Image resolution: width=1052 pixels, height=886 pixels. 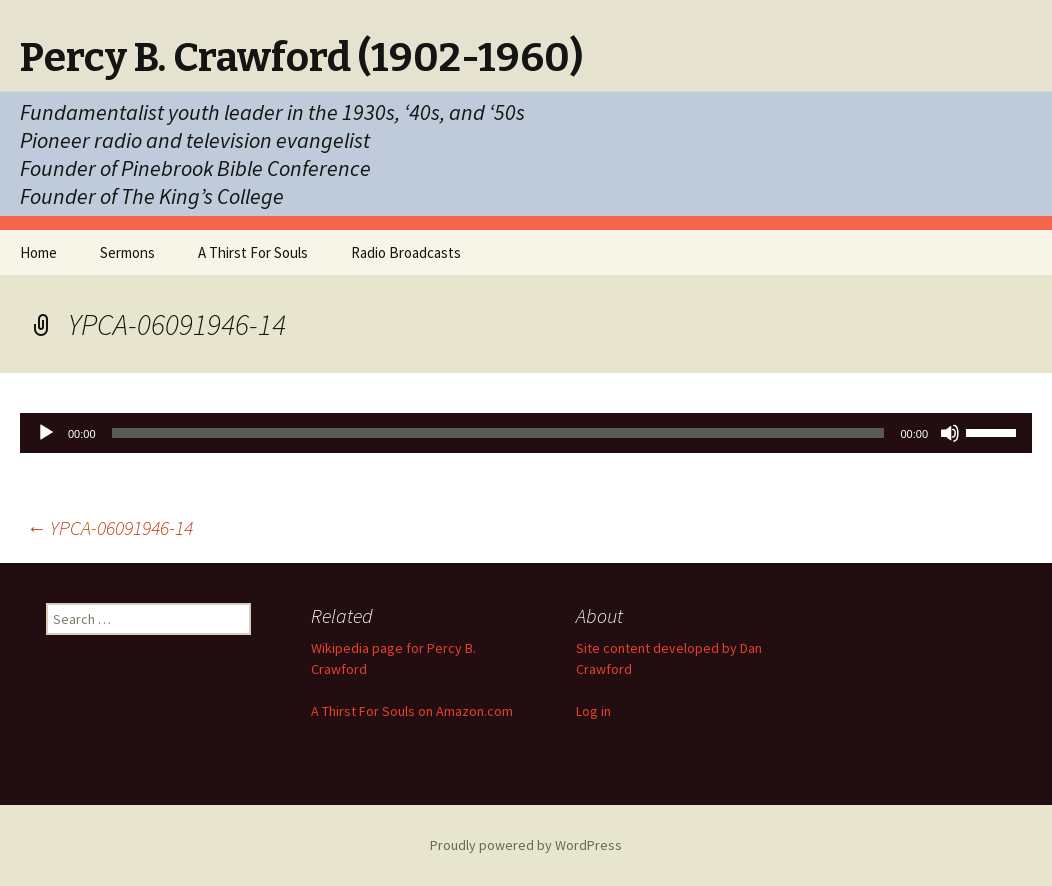 What do you see at coordinates (526, 845) in the screenshot?
I see `Proudly powered by WordPress` at bounding box center [526, 845].